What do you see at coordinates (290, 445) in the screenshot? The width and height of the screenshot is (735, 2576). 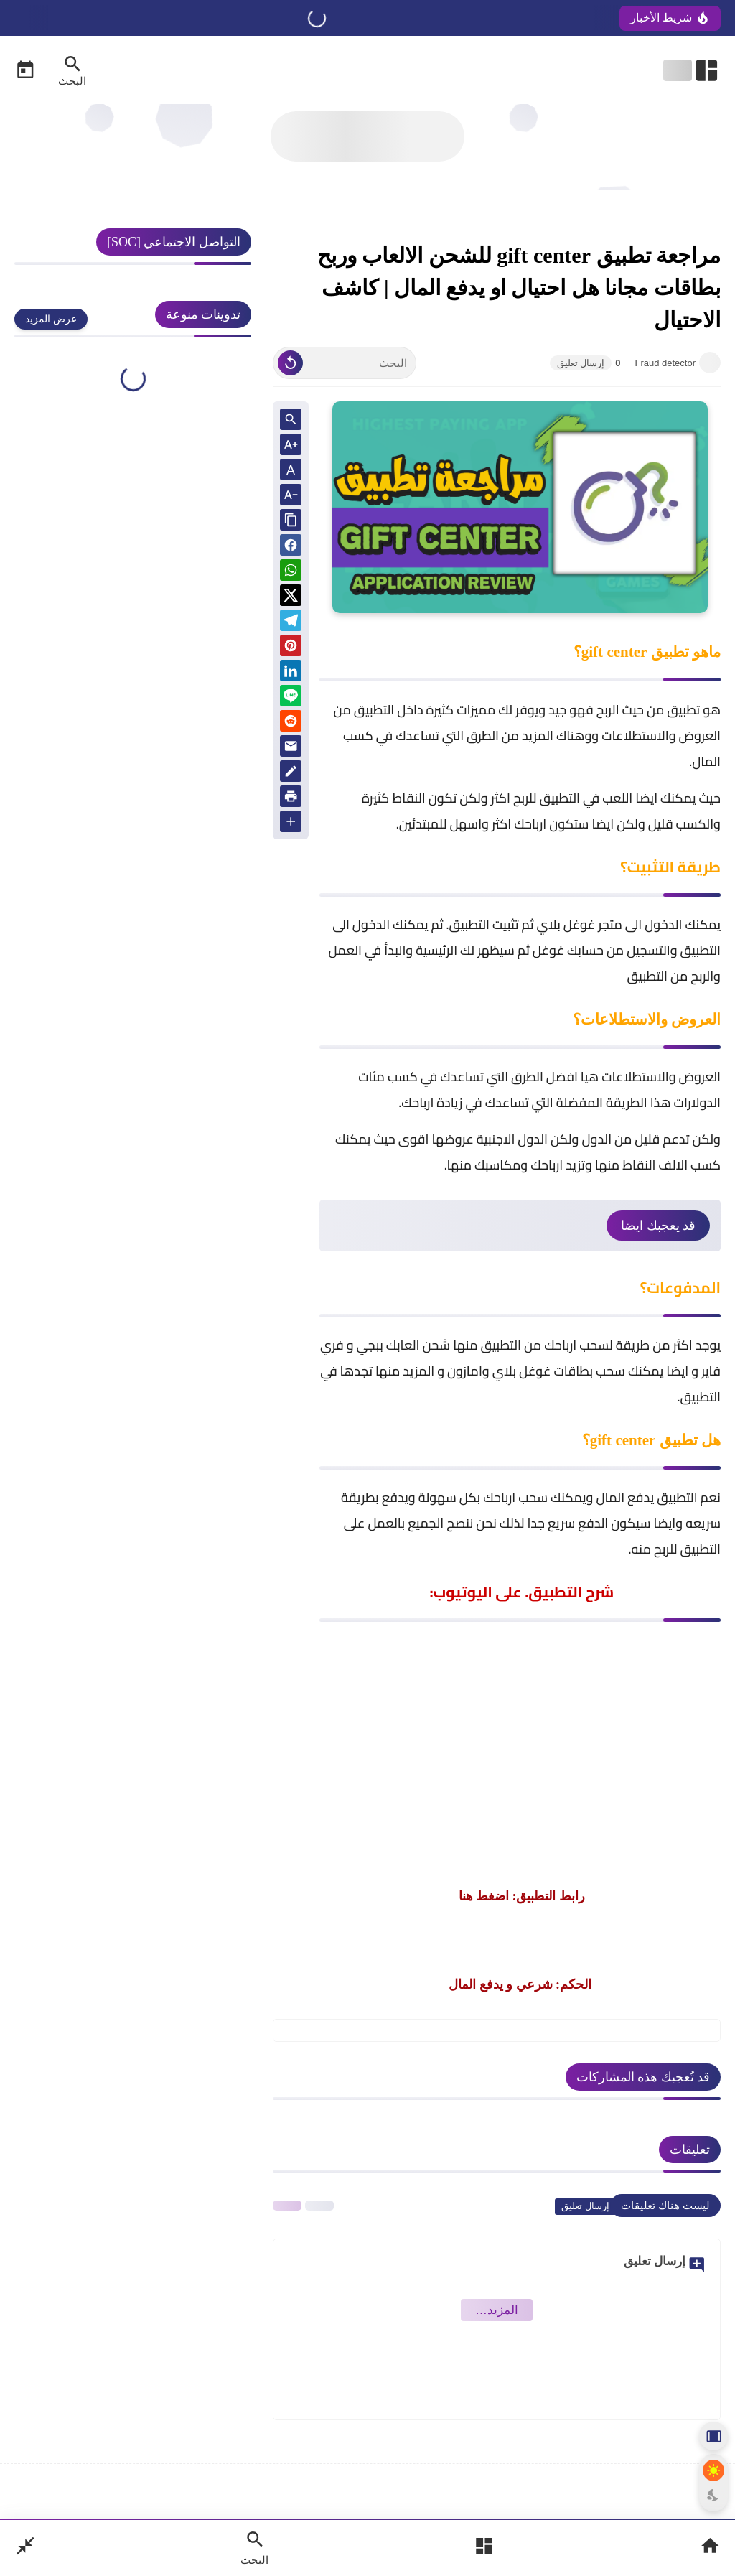 I see `[Text Increase]` at bounding box center [290, 445].